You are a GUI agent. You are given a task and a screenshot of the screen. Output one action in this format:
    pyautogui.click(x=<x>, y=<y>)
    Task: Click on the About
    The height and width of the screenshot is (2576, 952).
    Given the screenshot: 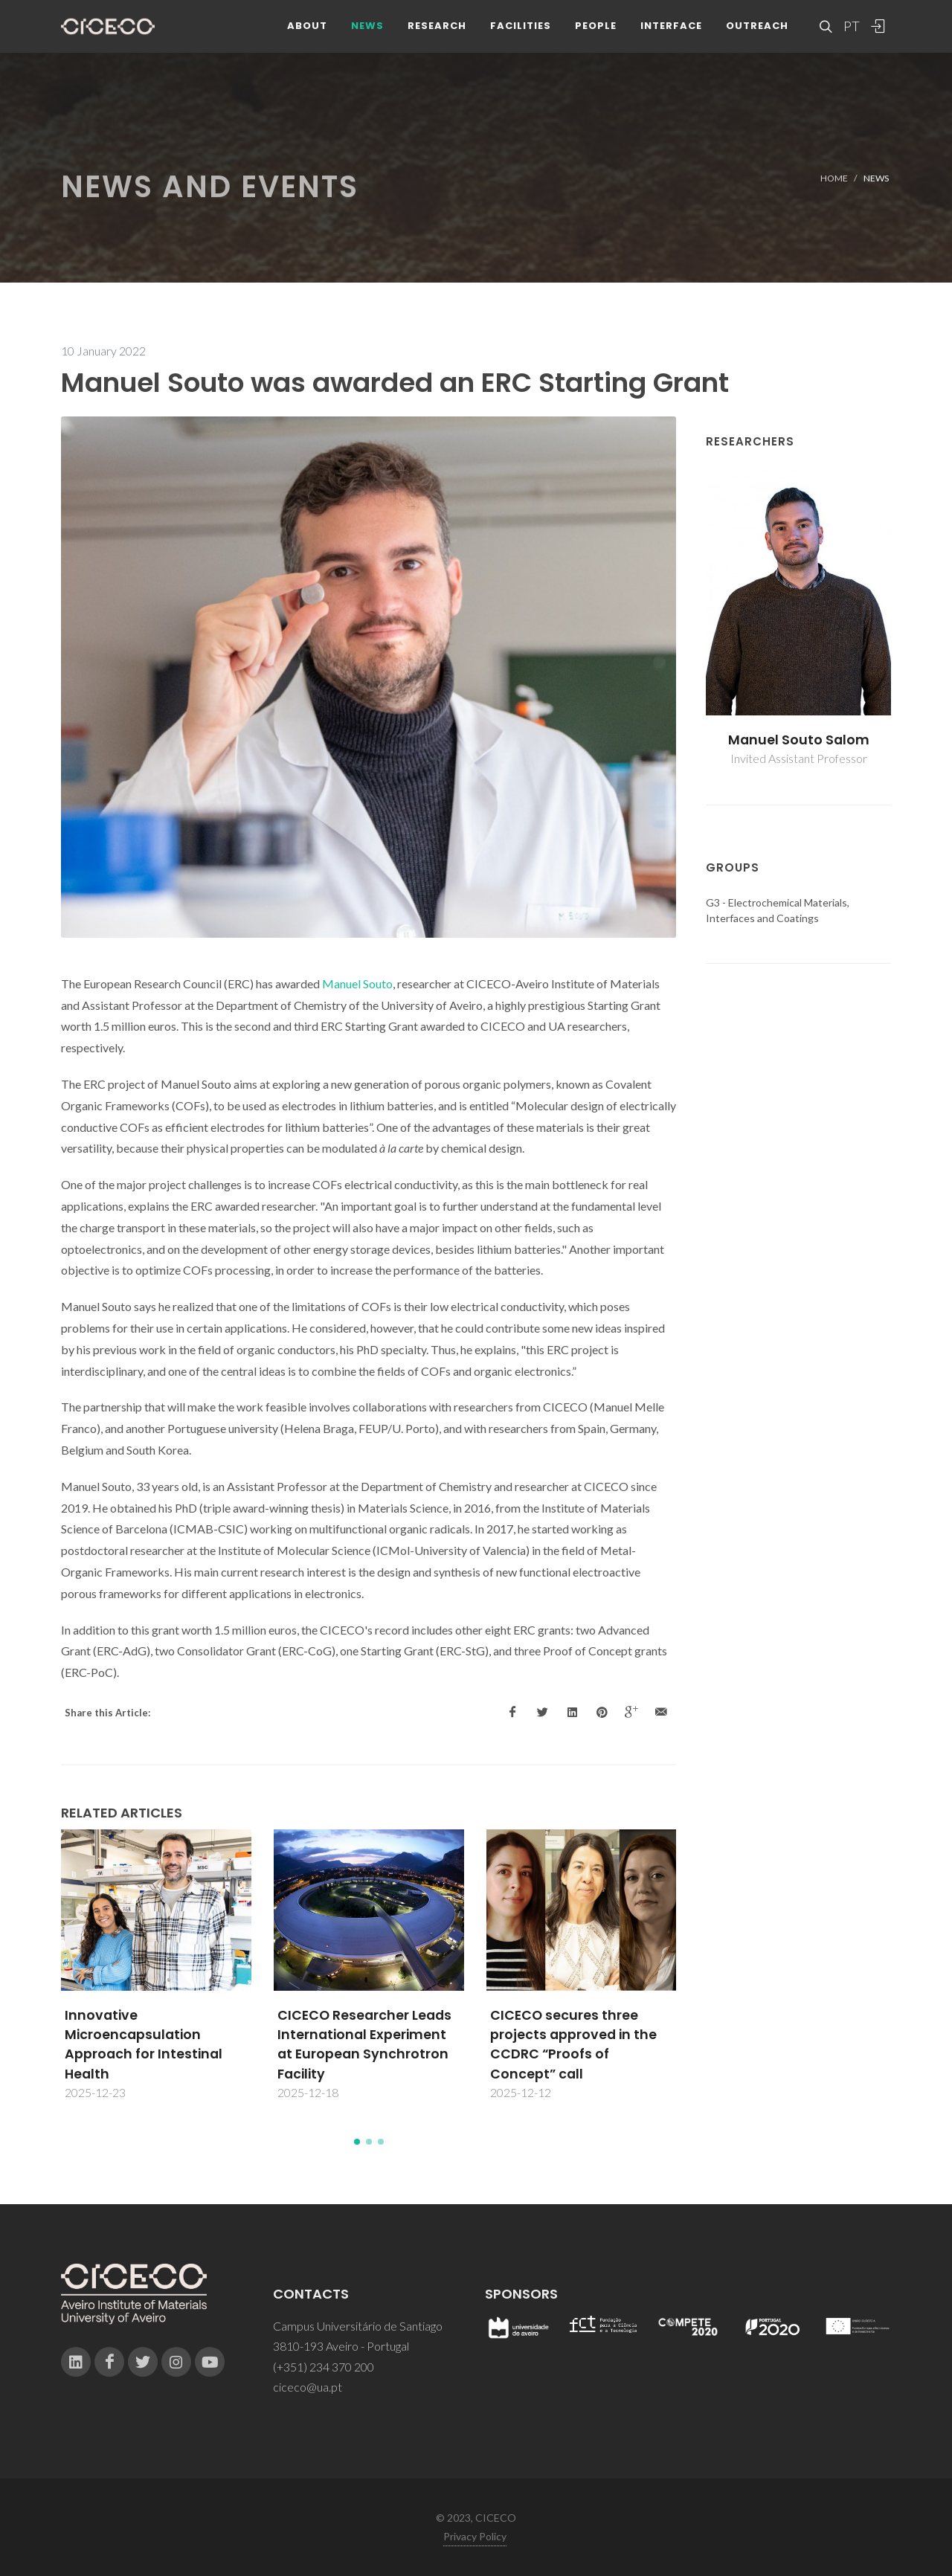 What is the action you would take?
    pyautogui.click(x=307, y=29)
    